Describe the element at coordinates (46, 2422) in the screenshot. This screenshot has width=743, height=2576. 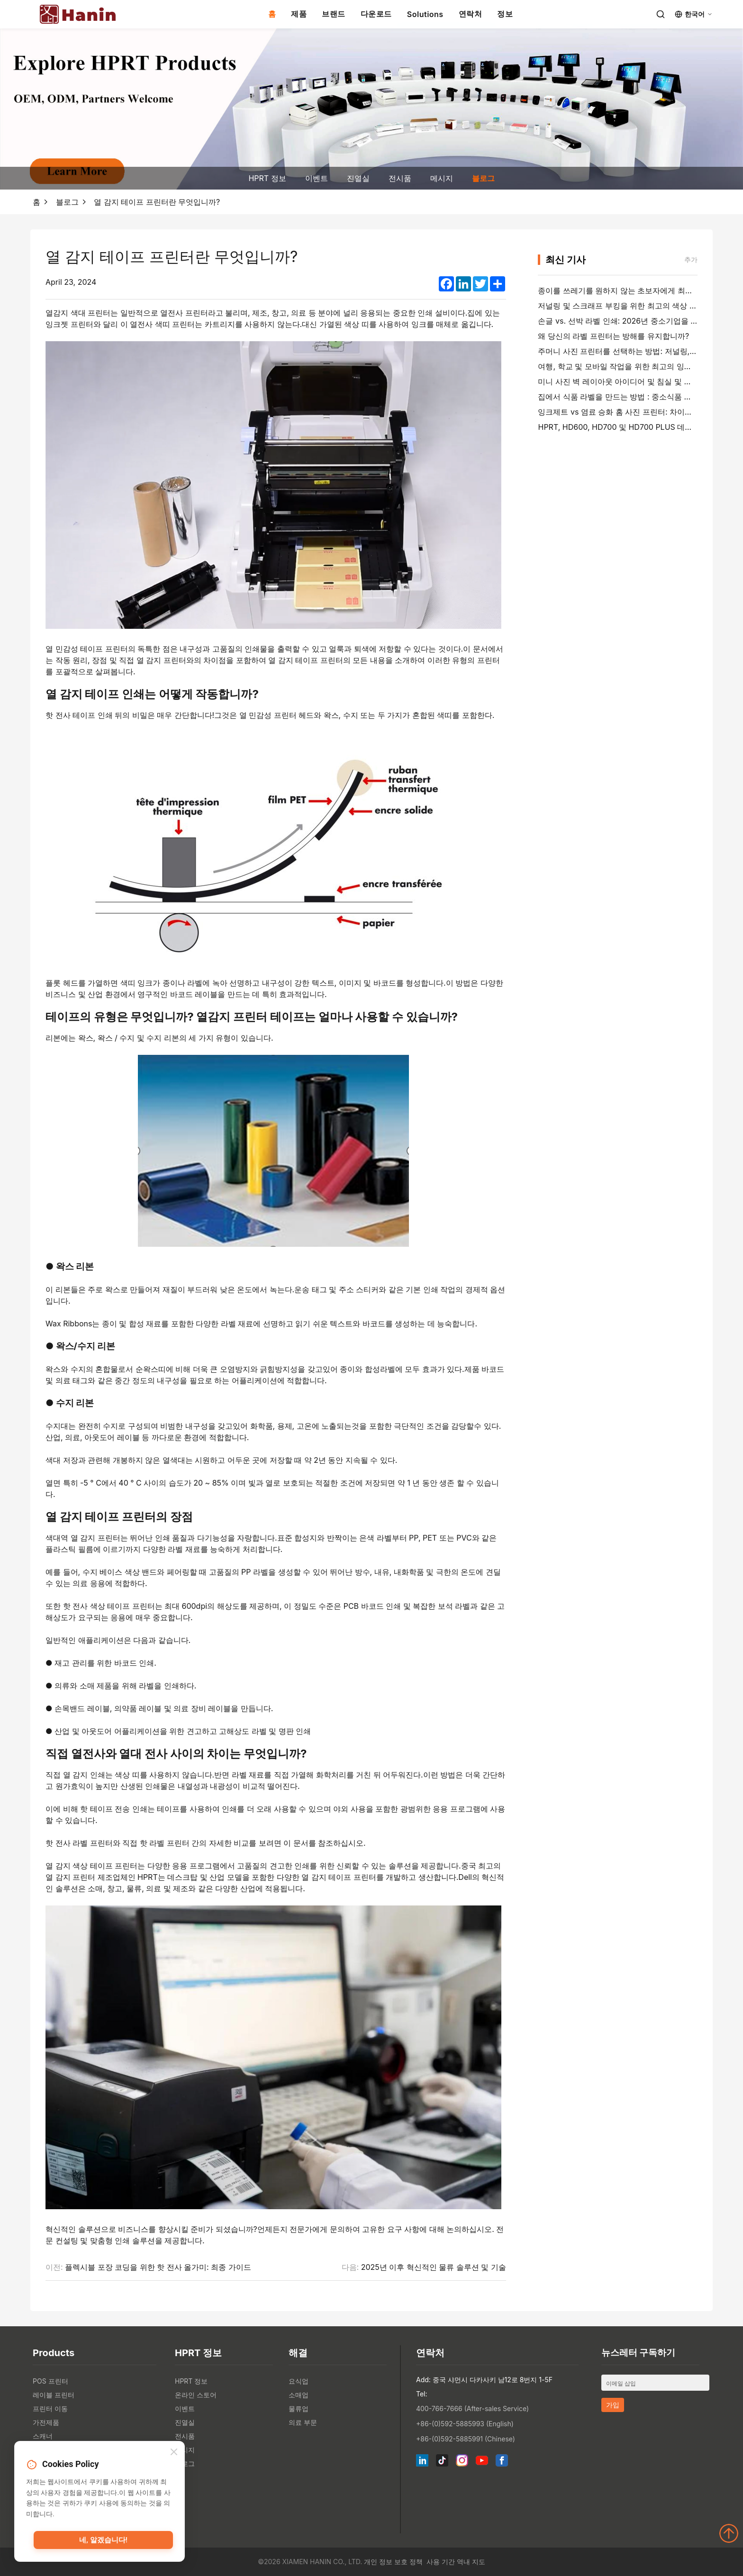
I see `가전제품` at that location.